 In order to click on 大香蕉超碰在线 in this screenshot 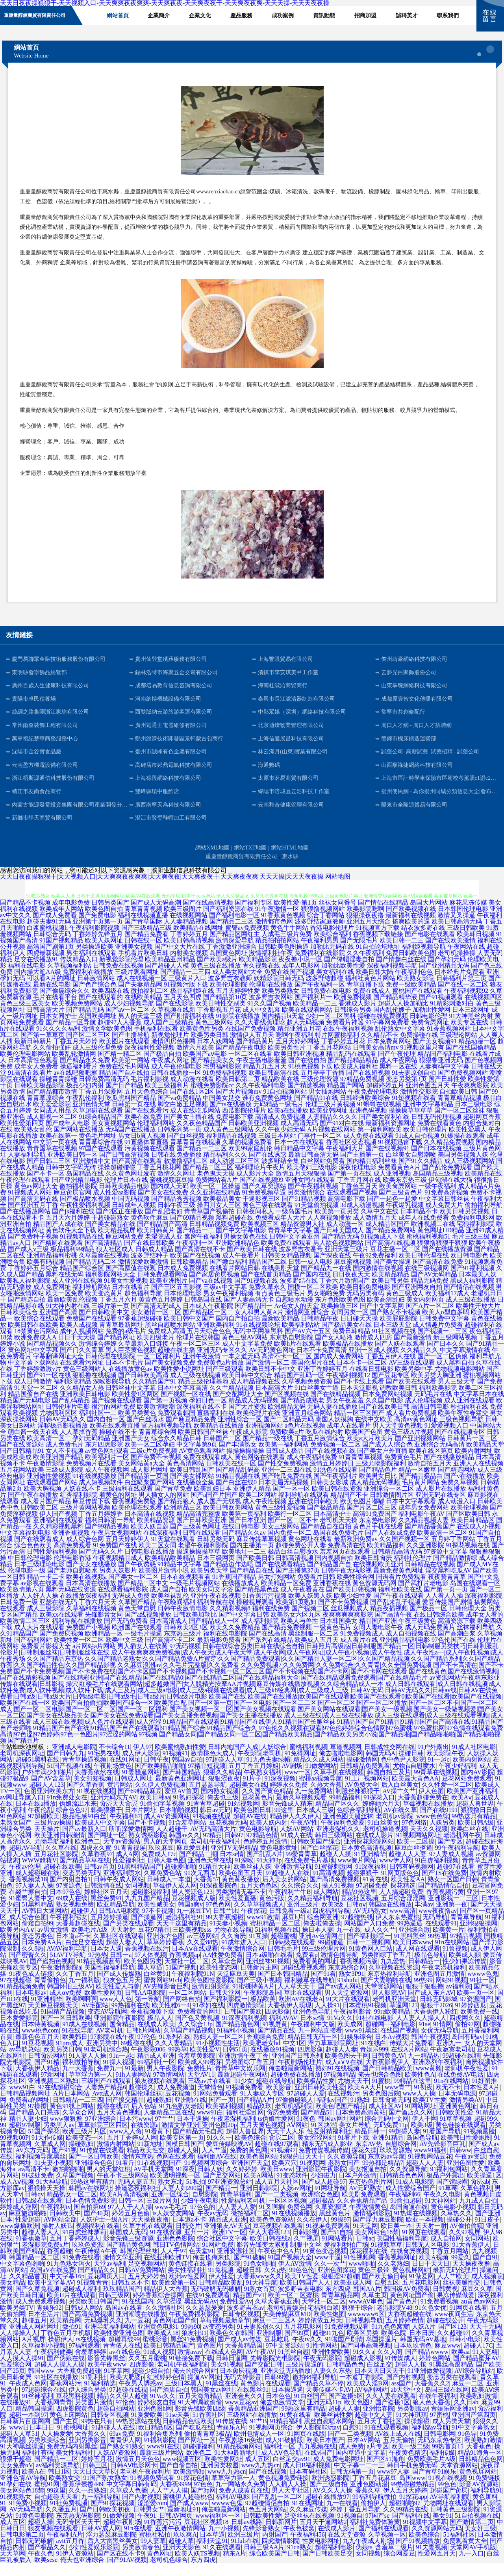, I will do `click(78, 1936)`.